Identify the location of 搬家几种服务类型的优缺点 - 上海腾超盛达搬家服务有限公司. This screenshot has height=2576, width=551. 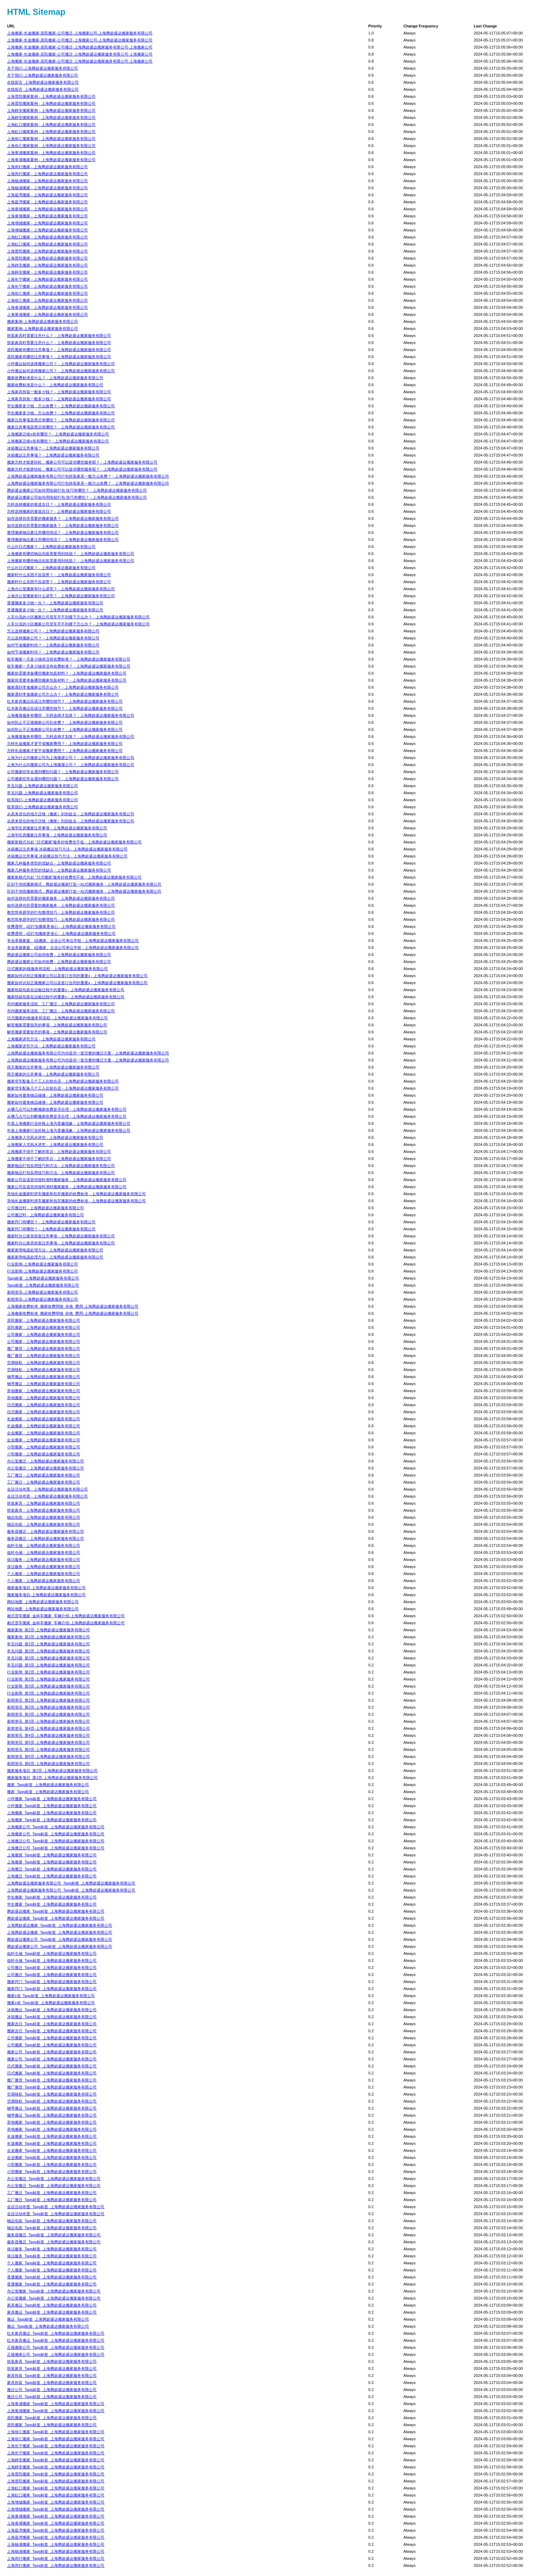
(59, 863).